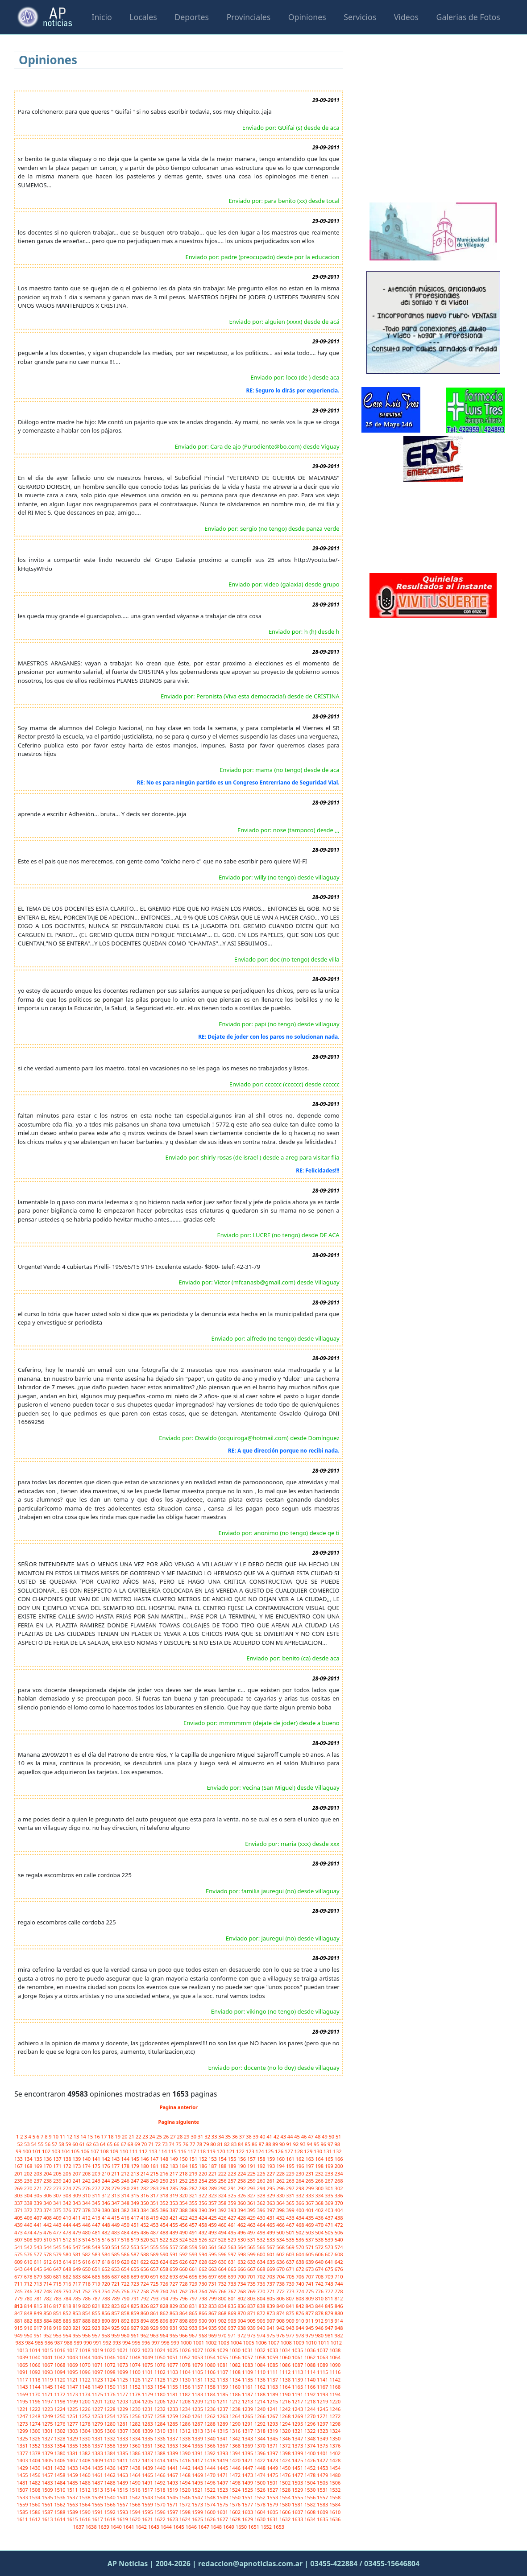  Describe the element at coordinates (320, 2224) in the screenshot. I see `470` at that location.